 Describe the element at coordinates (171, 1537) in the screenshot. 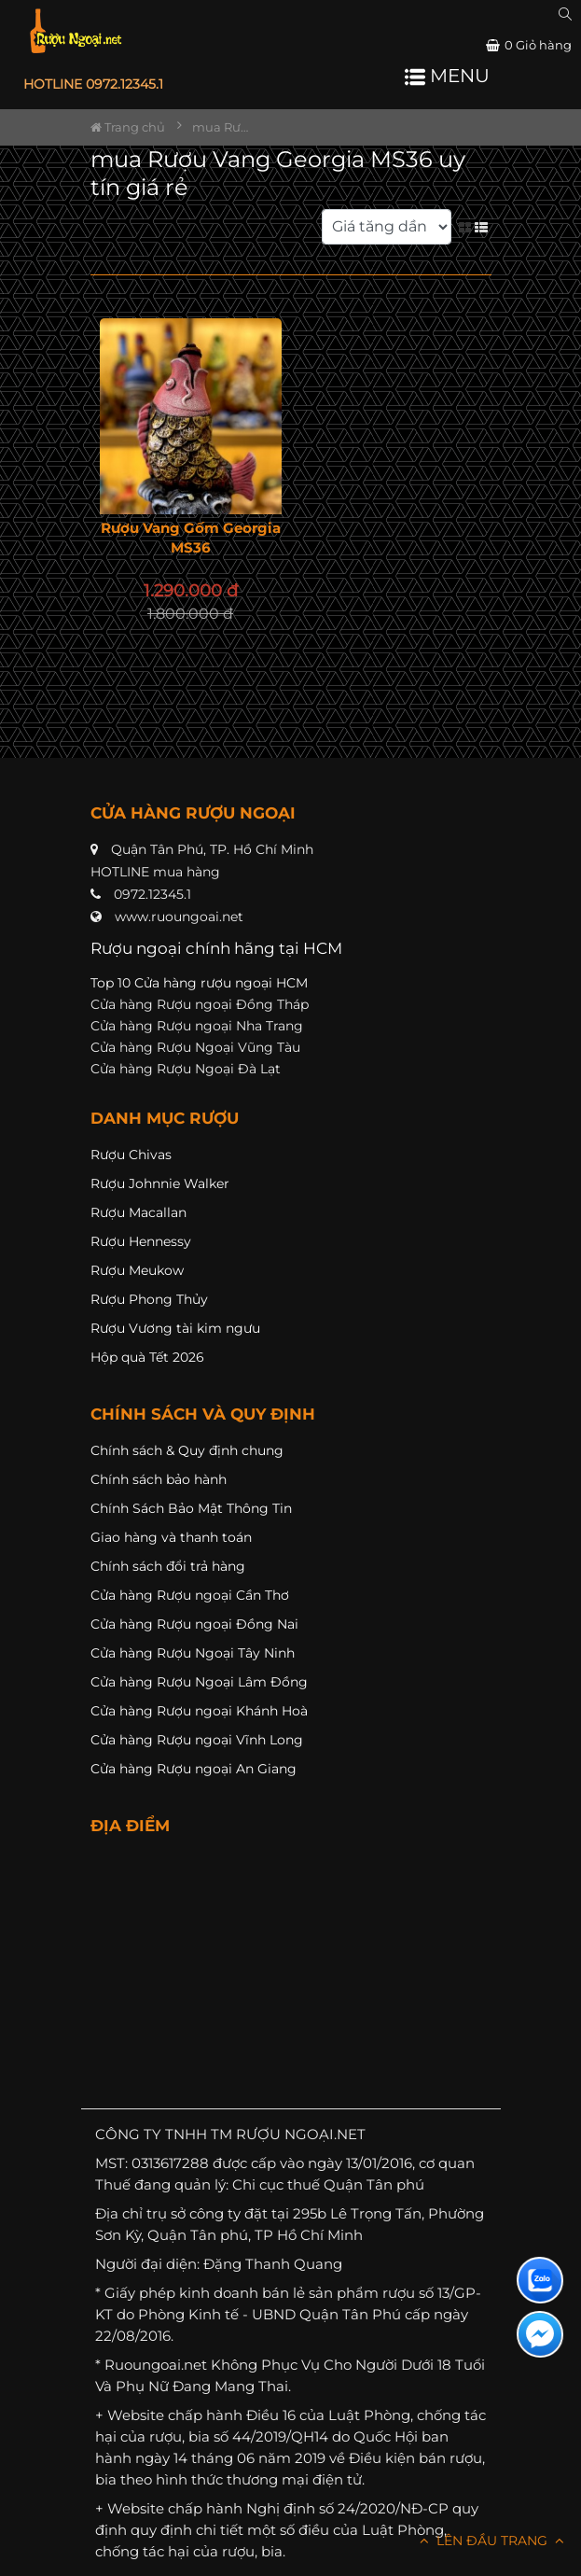

I see `Giao hàng và thanh toán` at that location.